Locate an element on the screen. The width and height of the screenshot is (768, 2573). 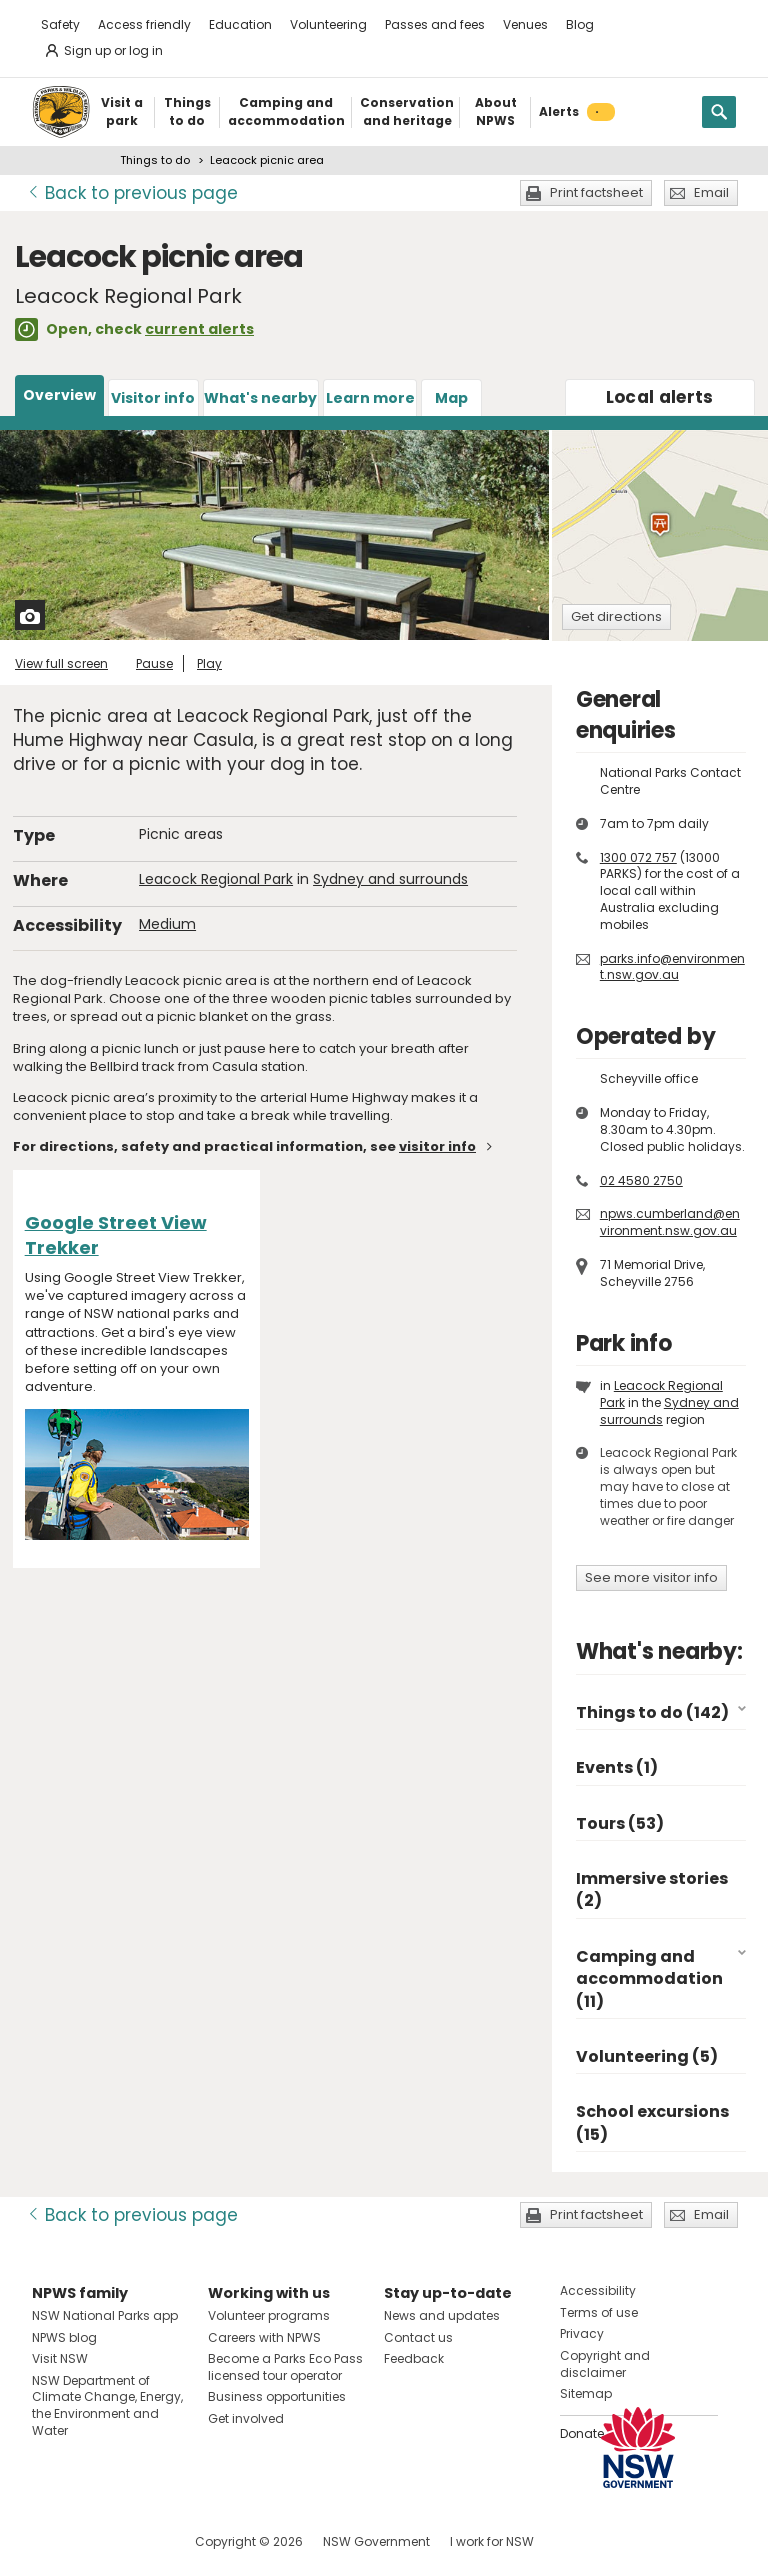
Donate is located at coordinates (582, 2433).